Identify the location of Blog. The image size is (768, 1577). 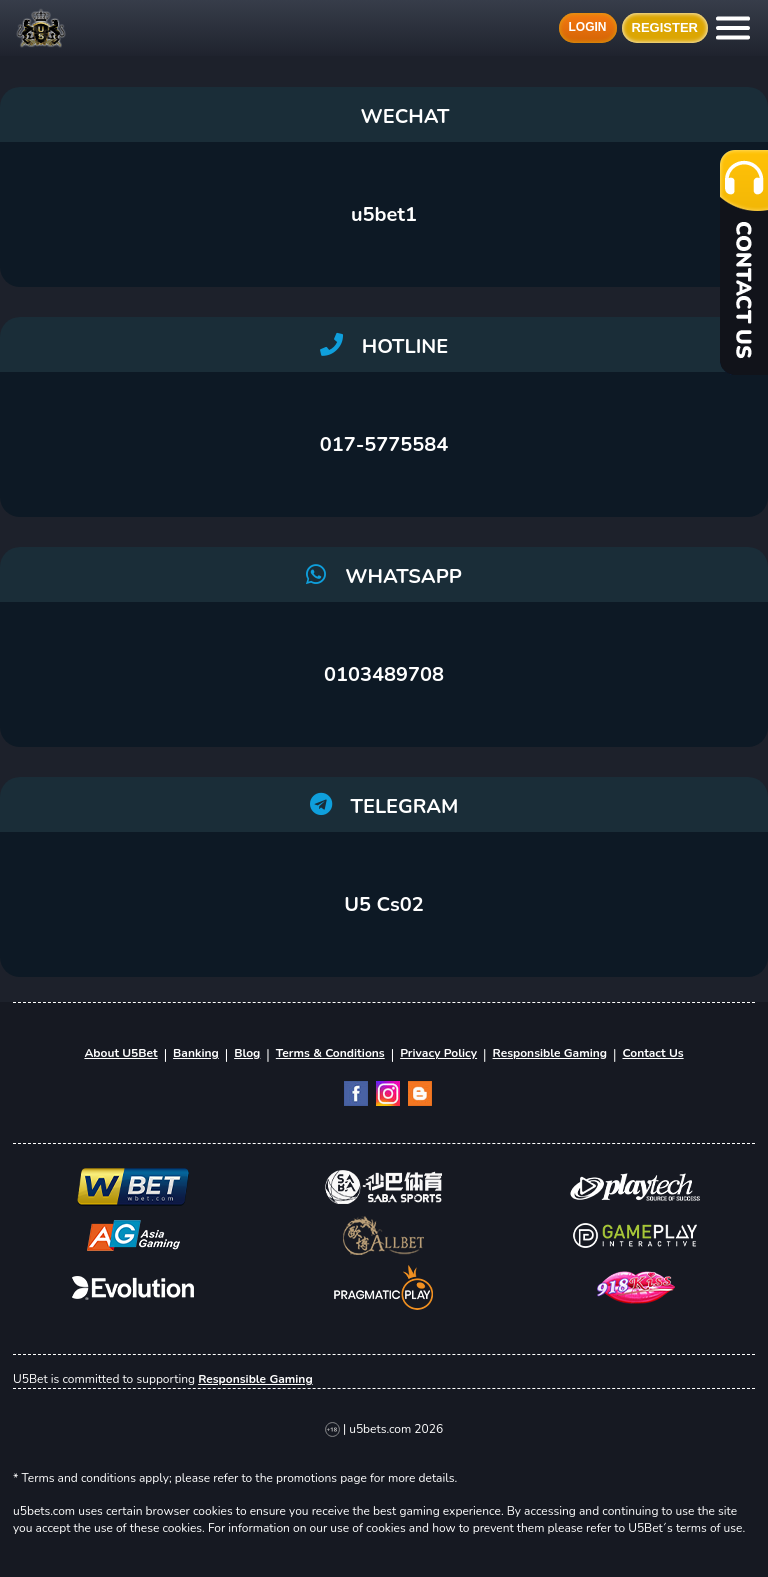
(247, 1053).